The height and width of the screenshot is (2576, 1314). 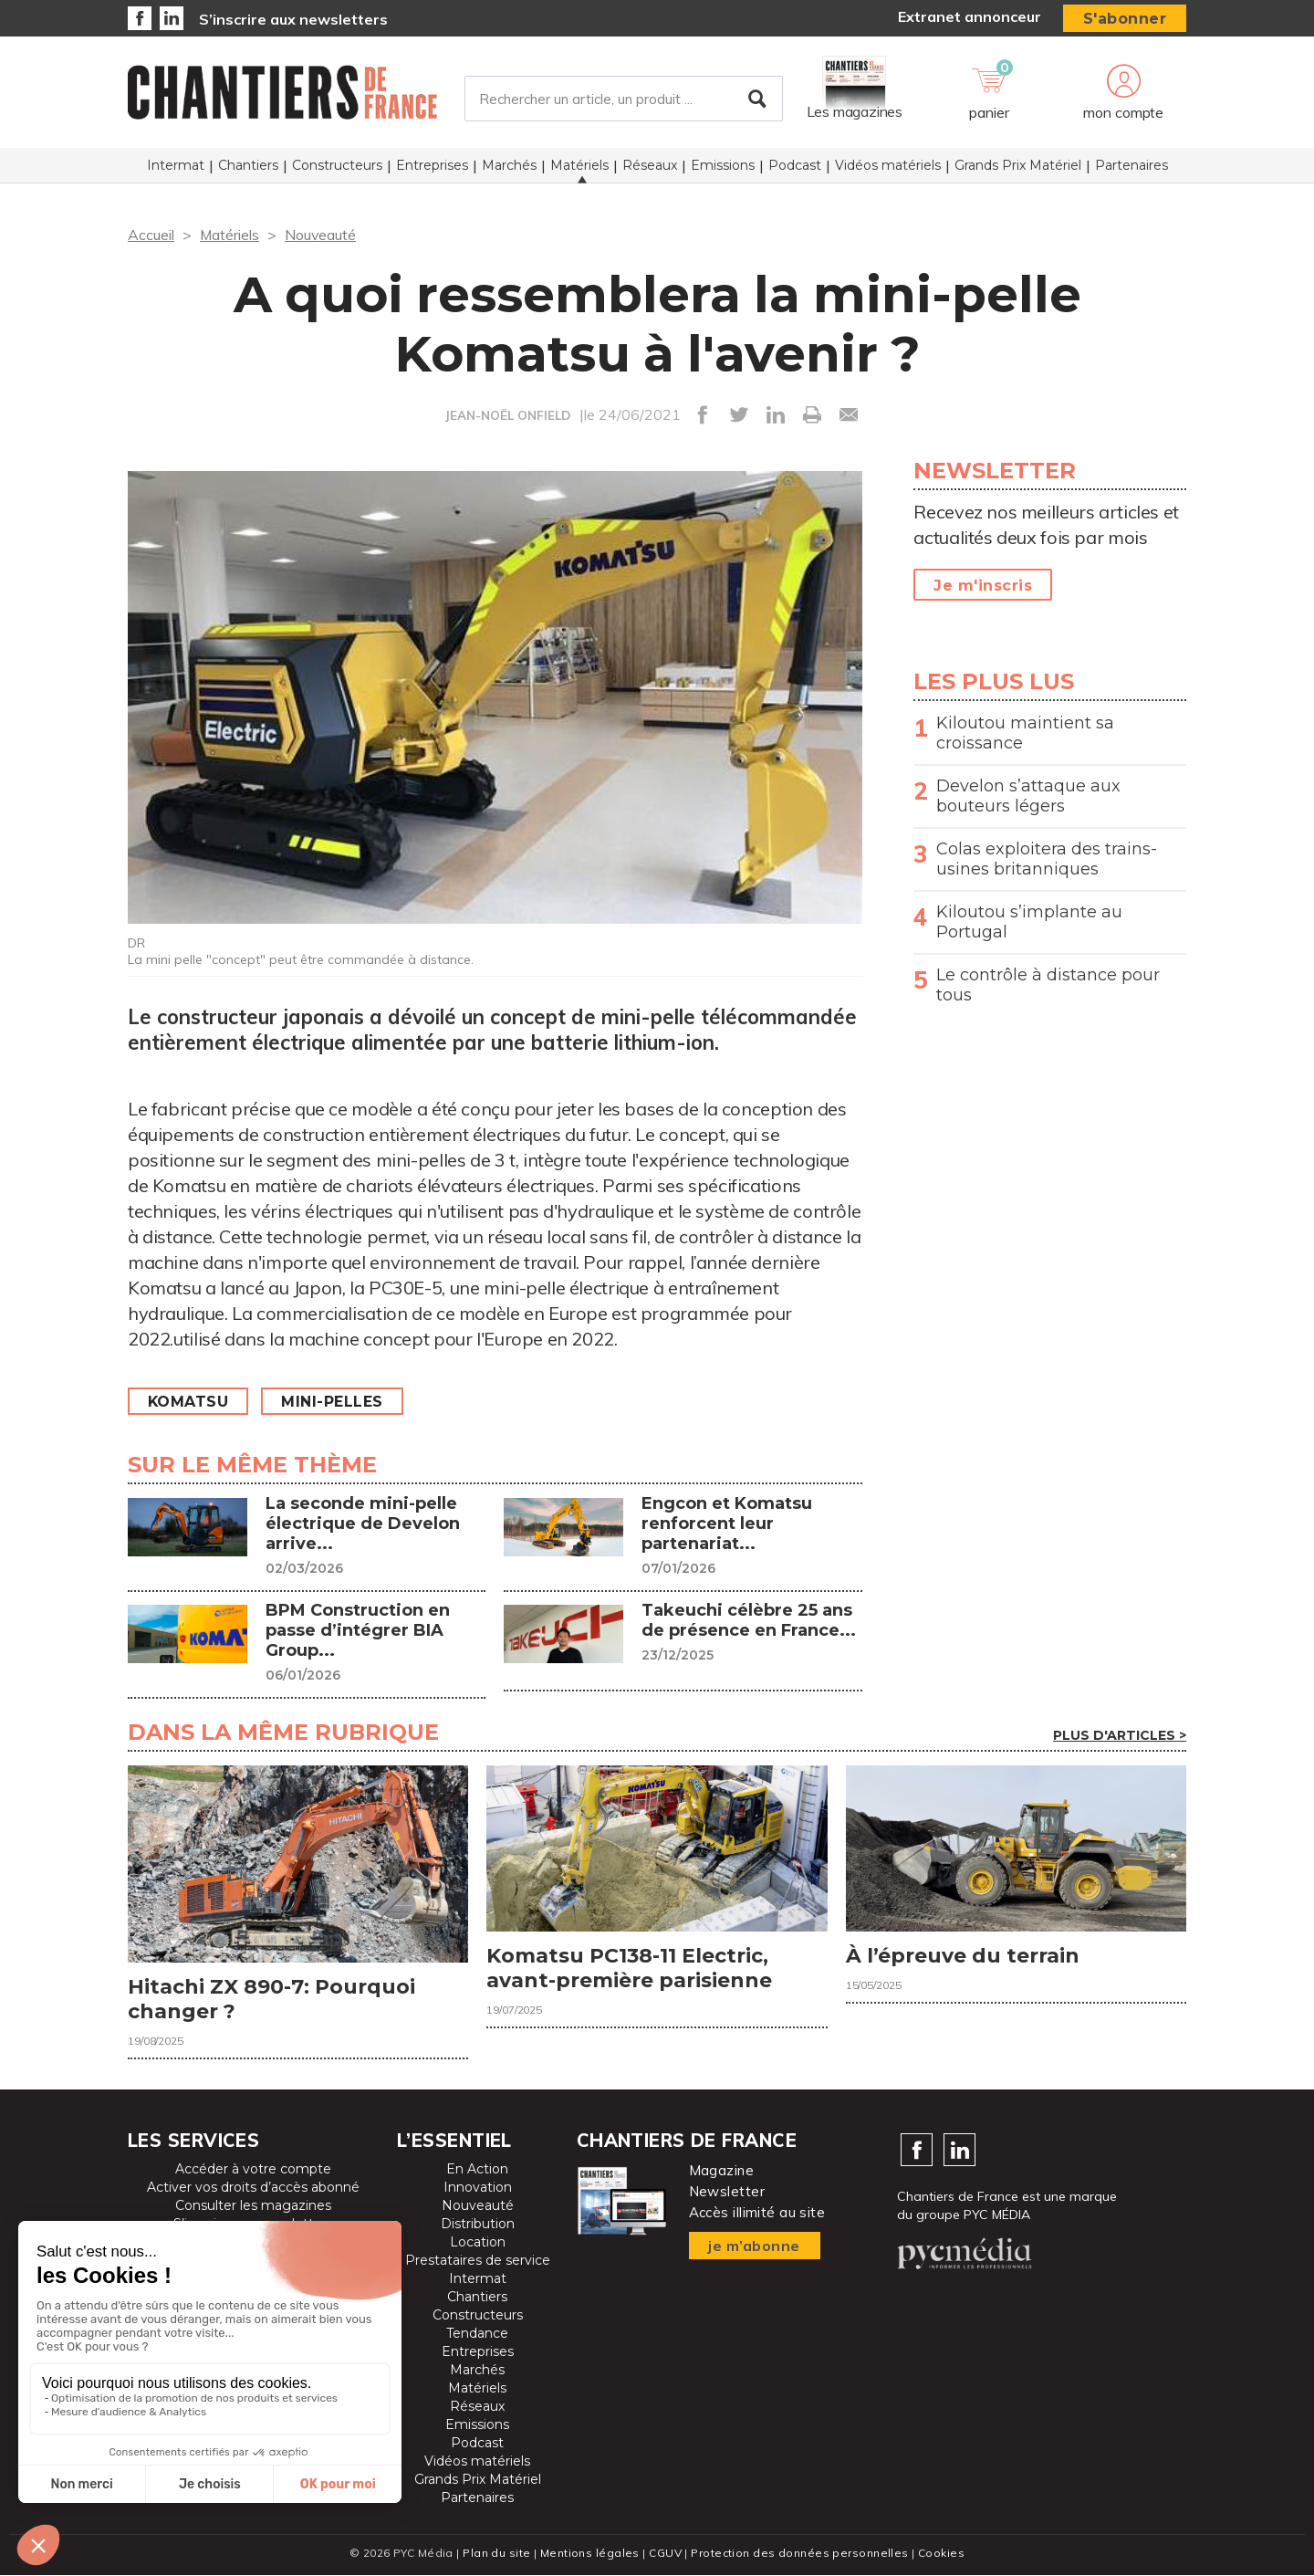 What do you see at coordinates (665, 2553) in the screenshot?
I see `CGUV` at bounding box center [665, 2553].